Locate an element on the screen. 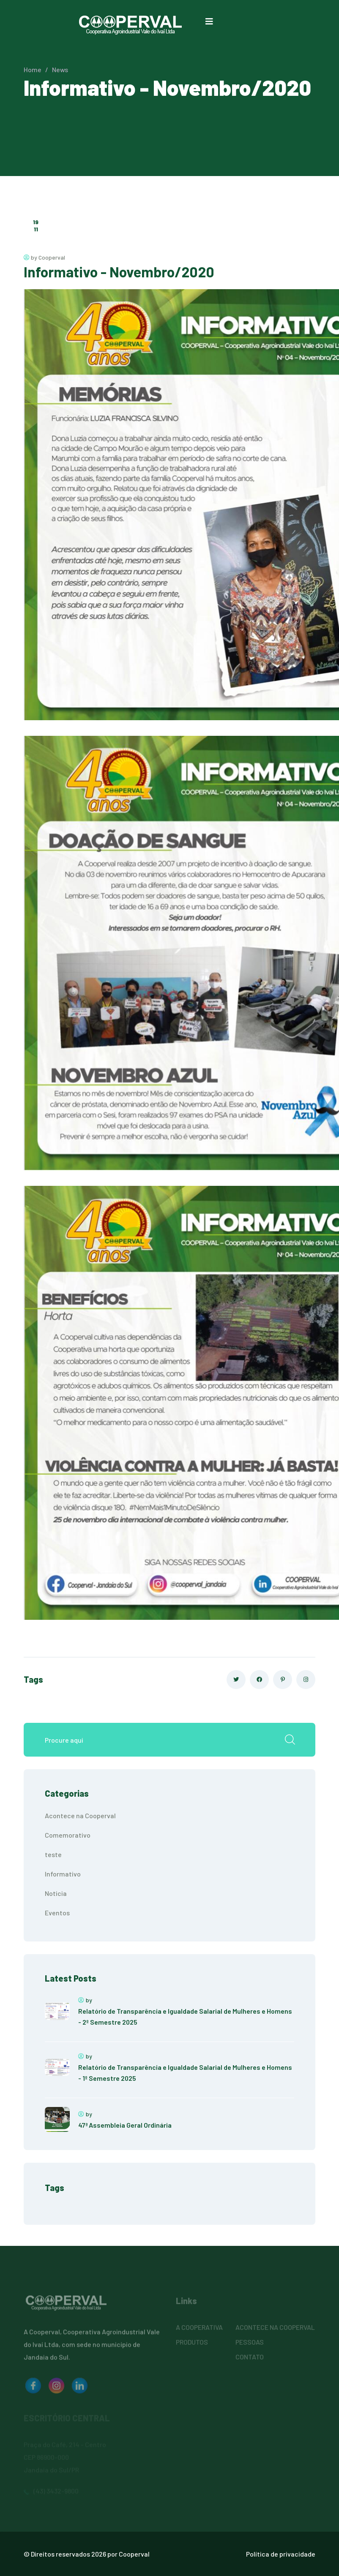 This screenshot has width=339, height=2576. Eventos is located at coordinates (57, 1913).